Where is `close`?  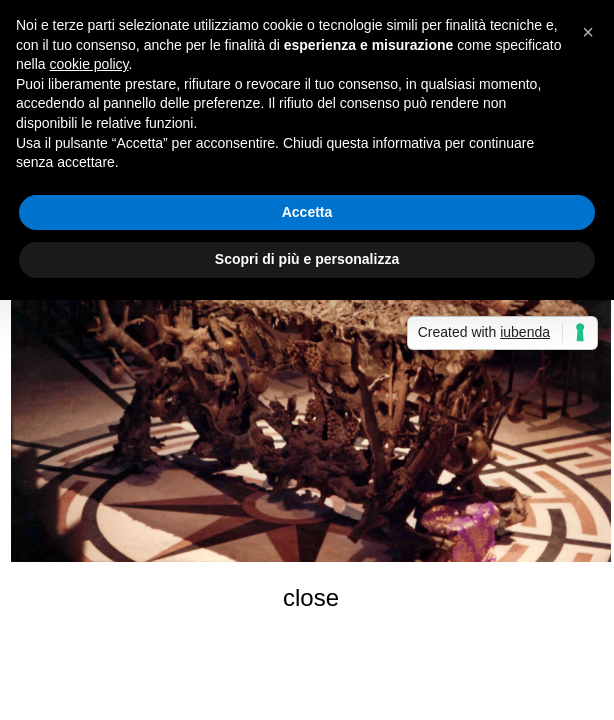
close is located at coordinates (311, 597).